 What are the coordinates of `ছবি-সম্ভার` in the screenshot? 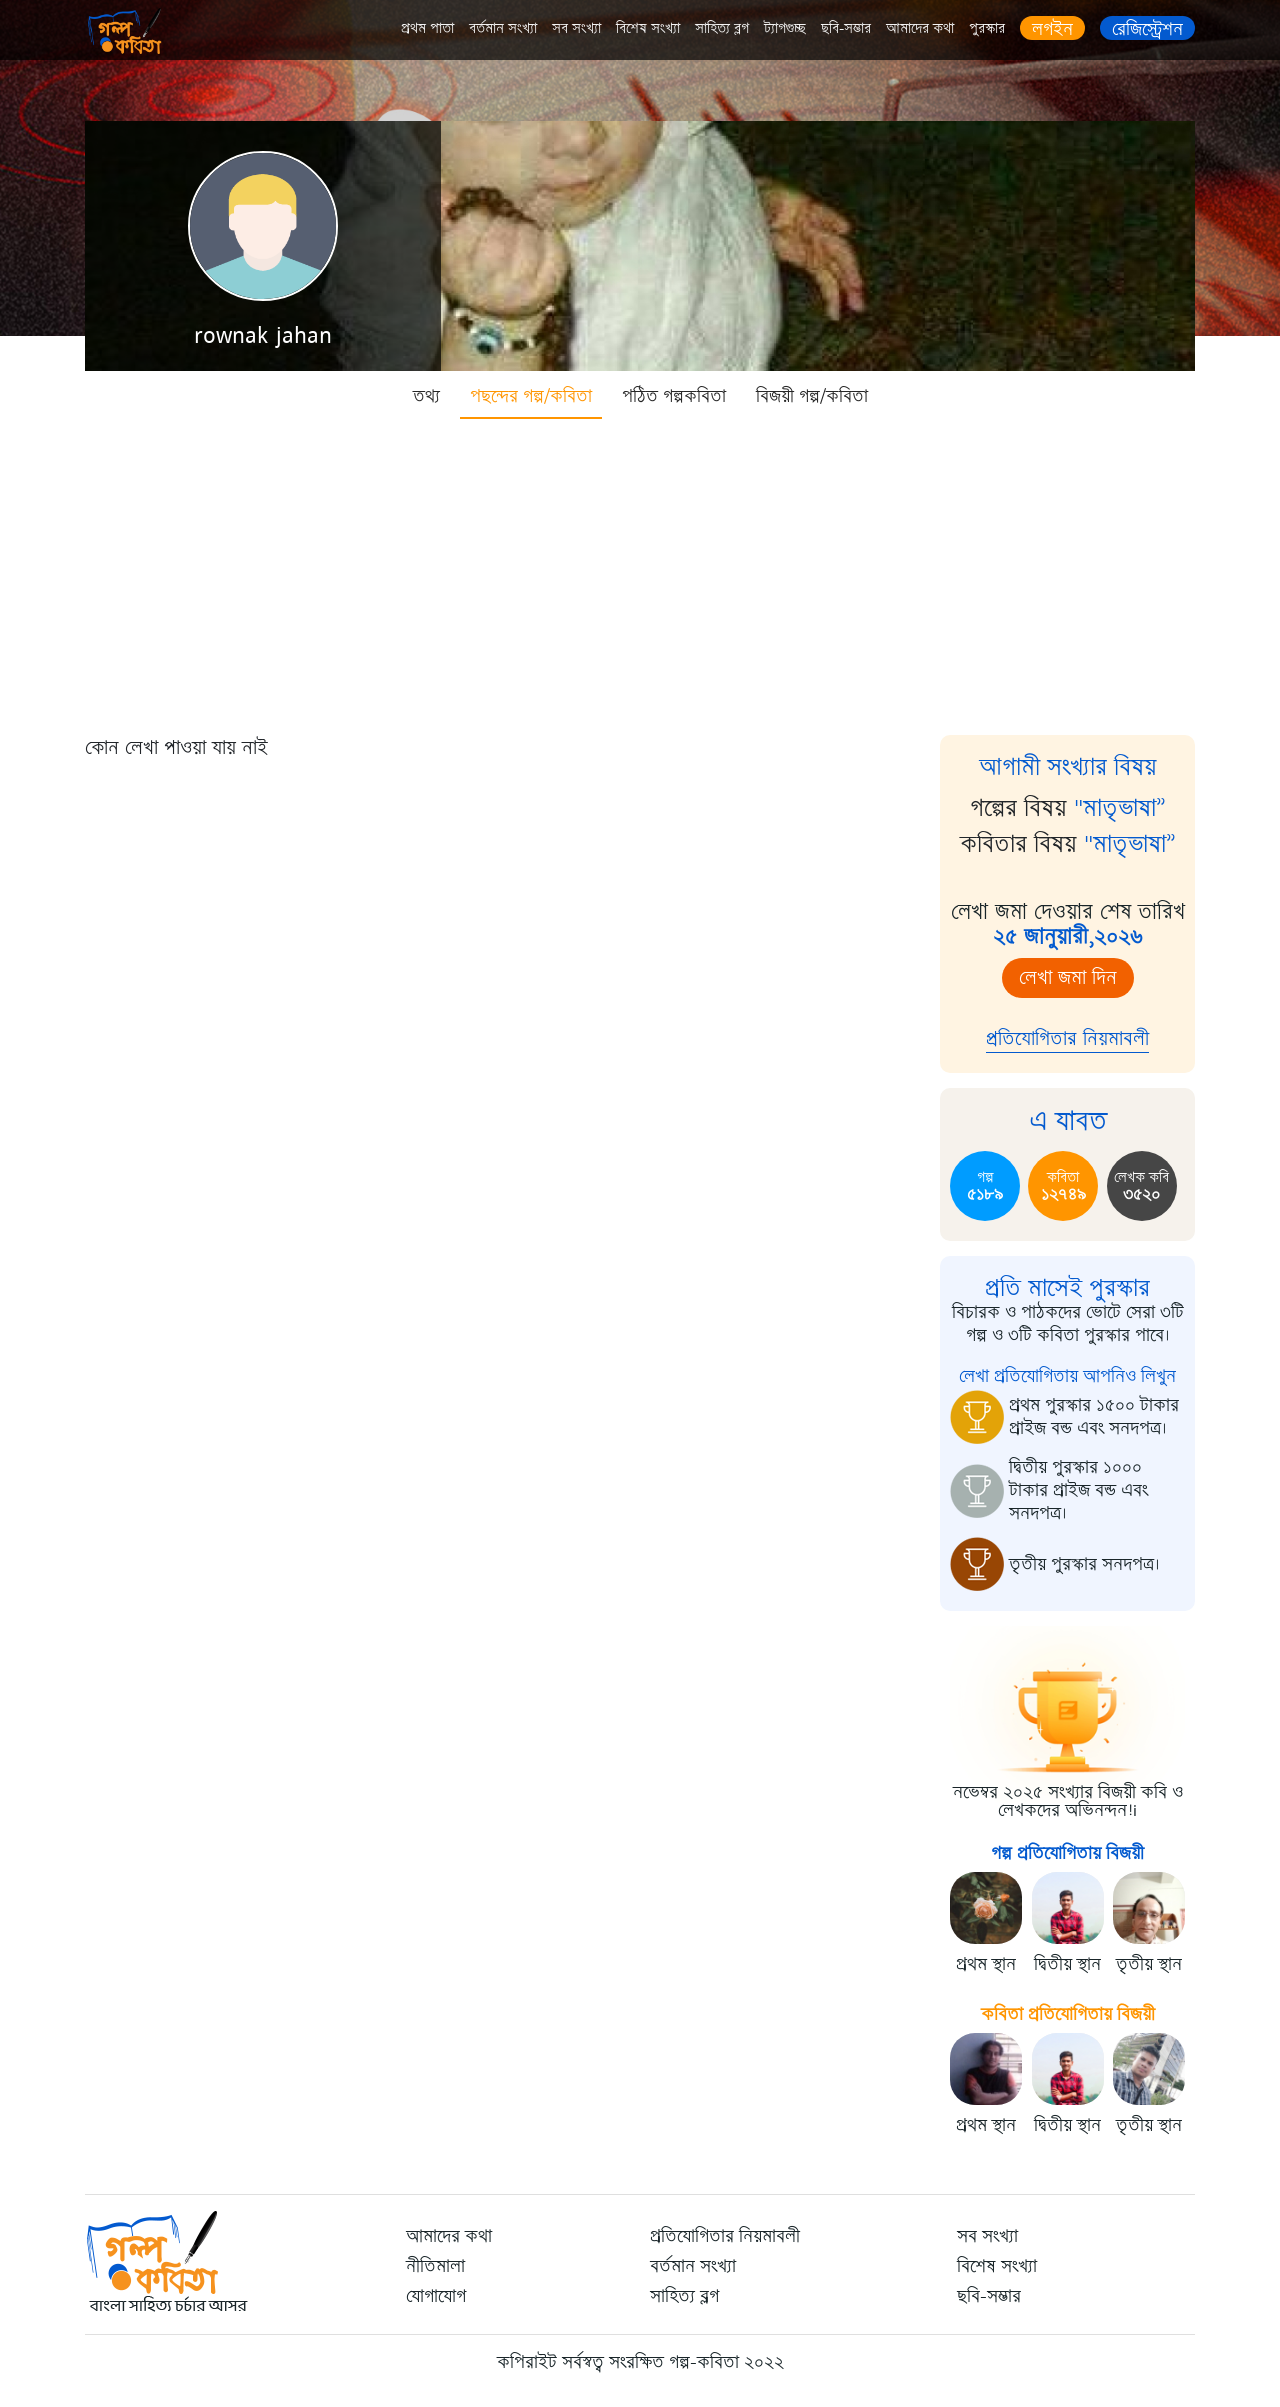 It's located at (846, 28).